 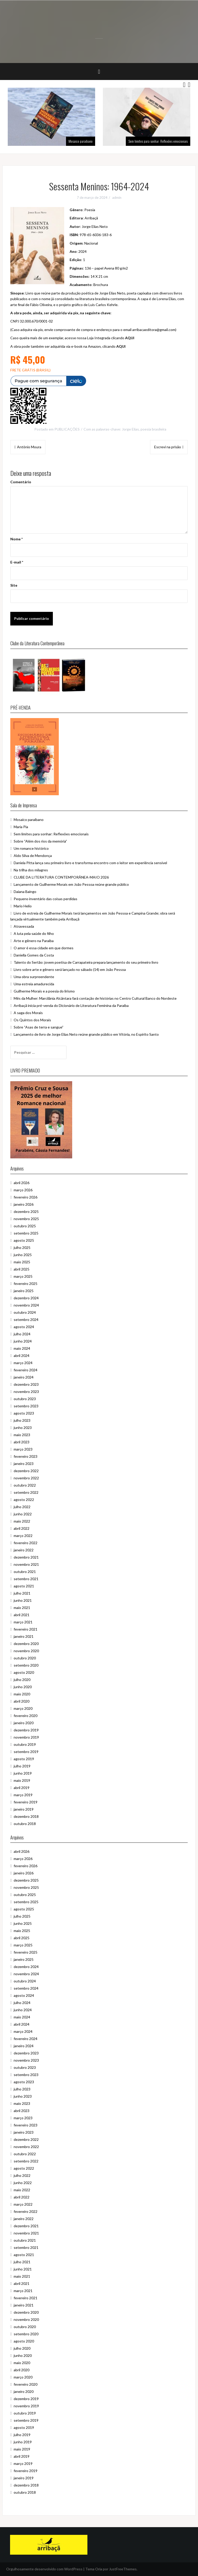 What do you see at coordinates (23, 1535) in the screenshot?
I see `março 2022` at bounding box center [23, 1535].